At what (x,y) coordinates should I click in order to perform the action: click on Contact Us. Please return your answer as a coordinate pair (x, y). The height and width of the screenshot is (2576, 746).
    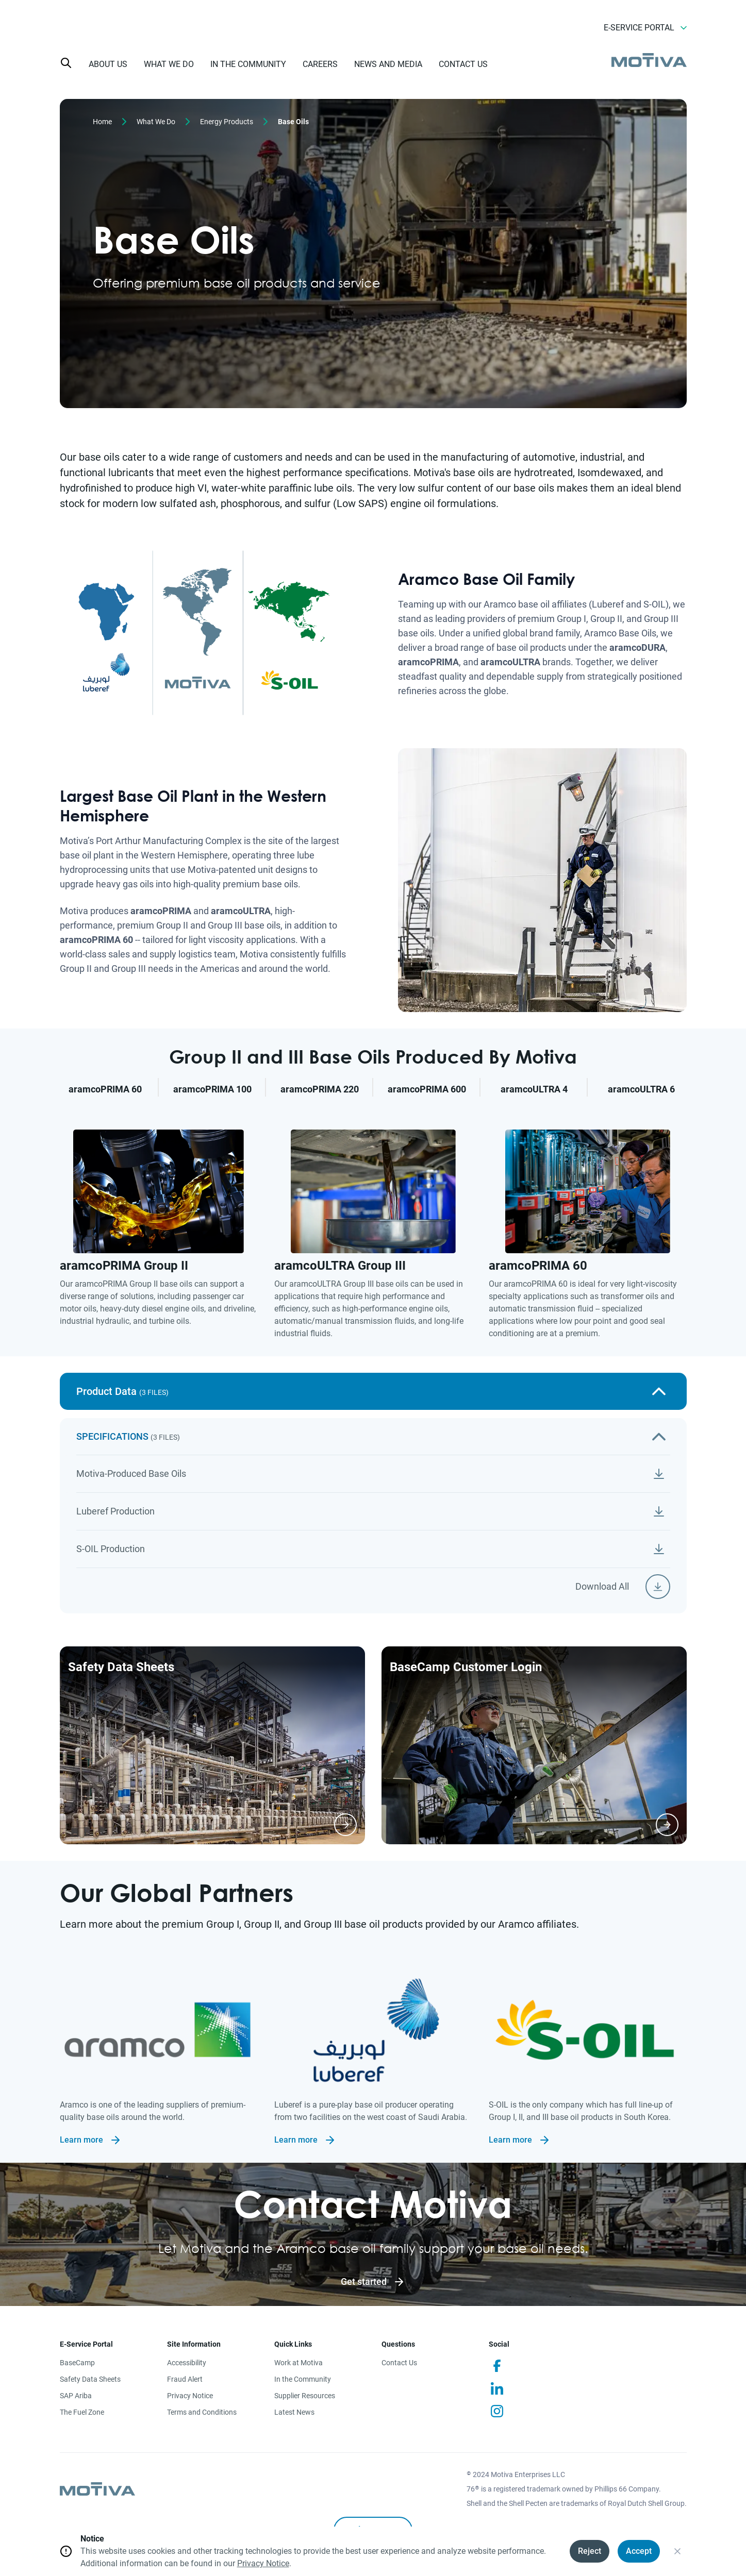
    Looking at the image, I should click on (399, 2363).